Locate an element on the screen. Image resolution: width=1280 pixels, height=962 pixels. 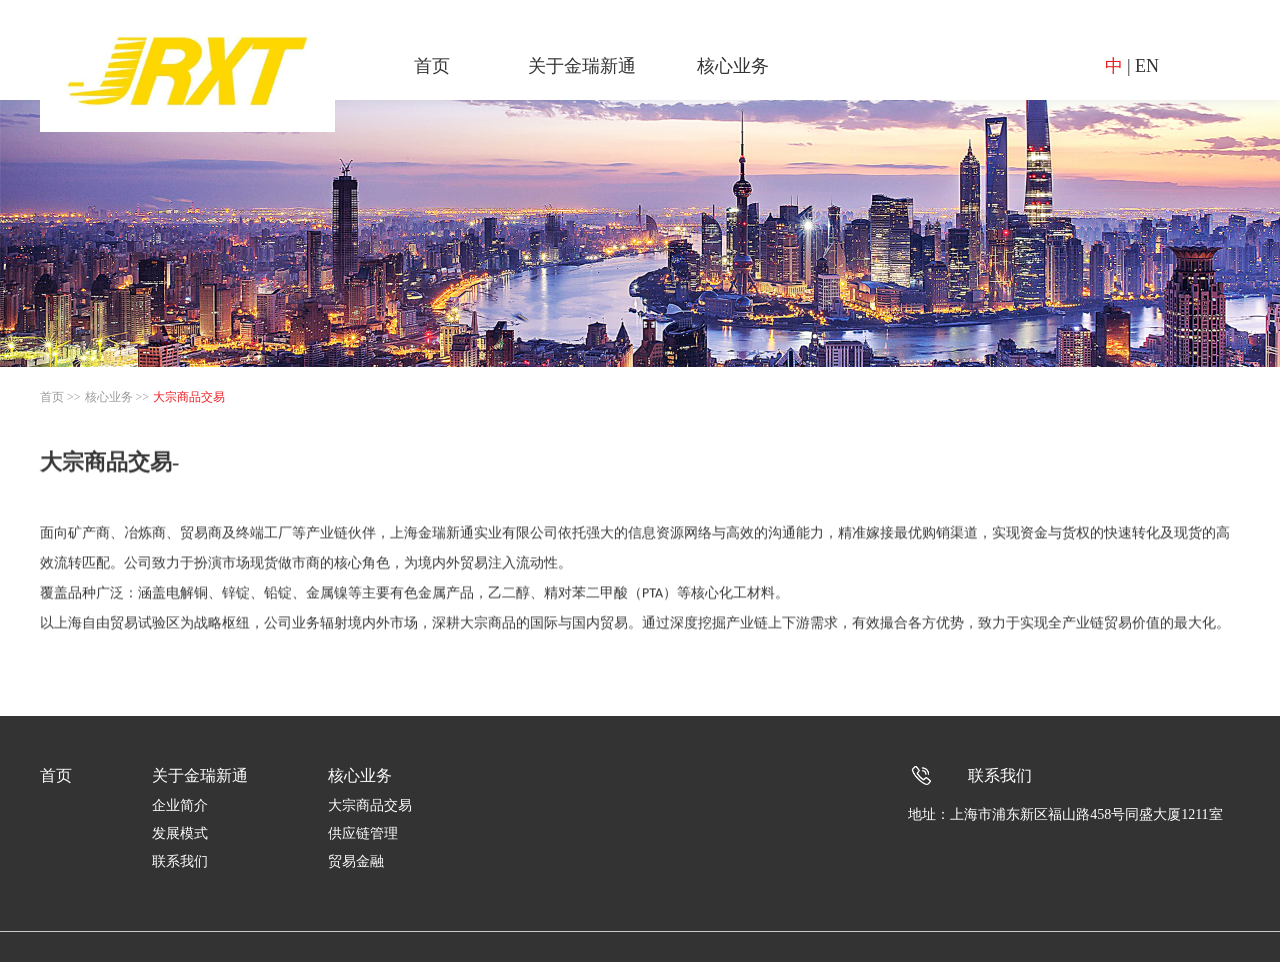
企业简介 is located at coordinates (180, 805).